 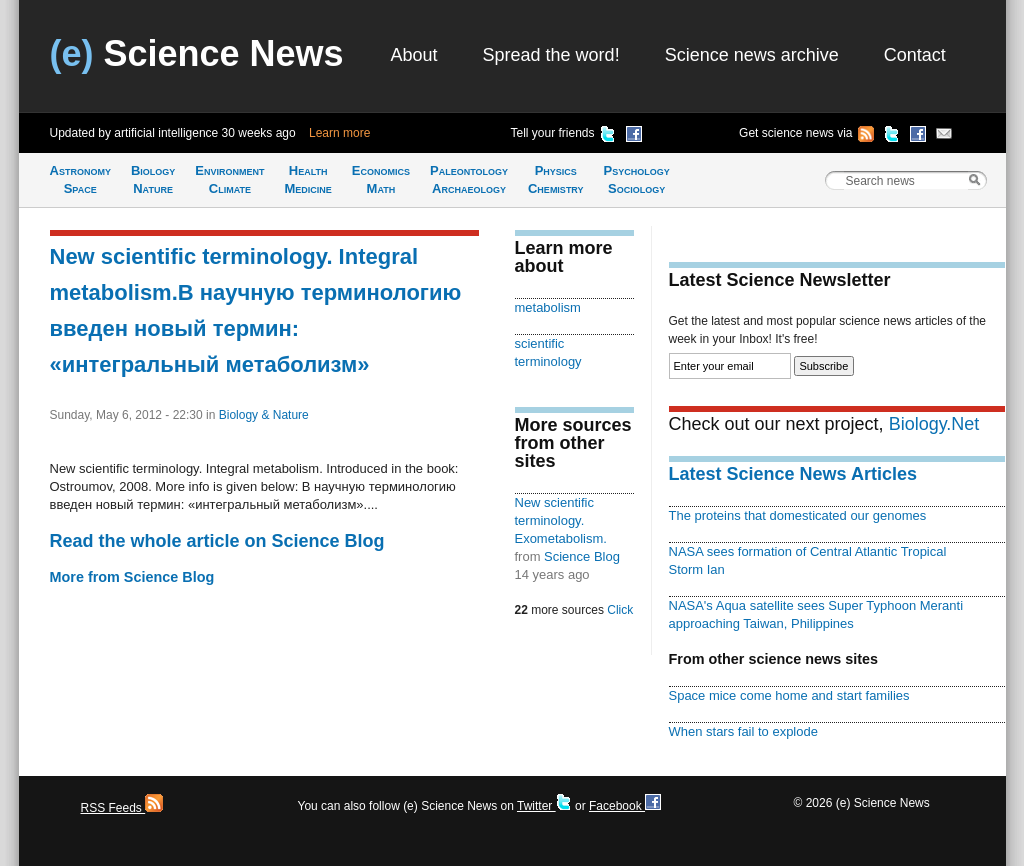 What do you see at coordinates (132, 577) in the screenshot?
I see `More from Science Blog` at bounding box center [132, 577].